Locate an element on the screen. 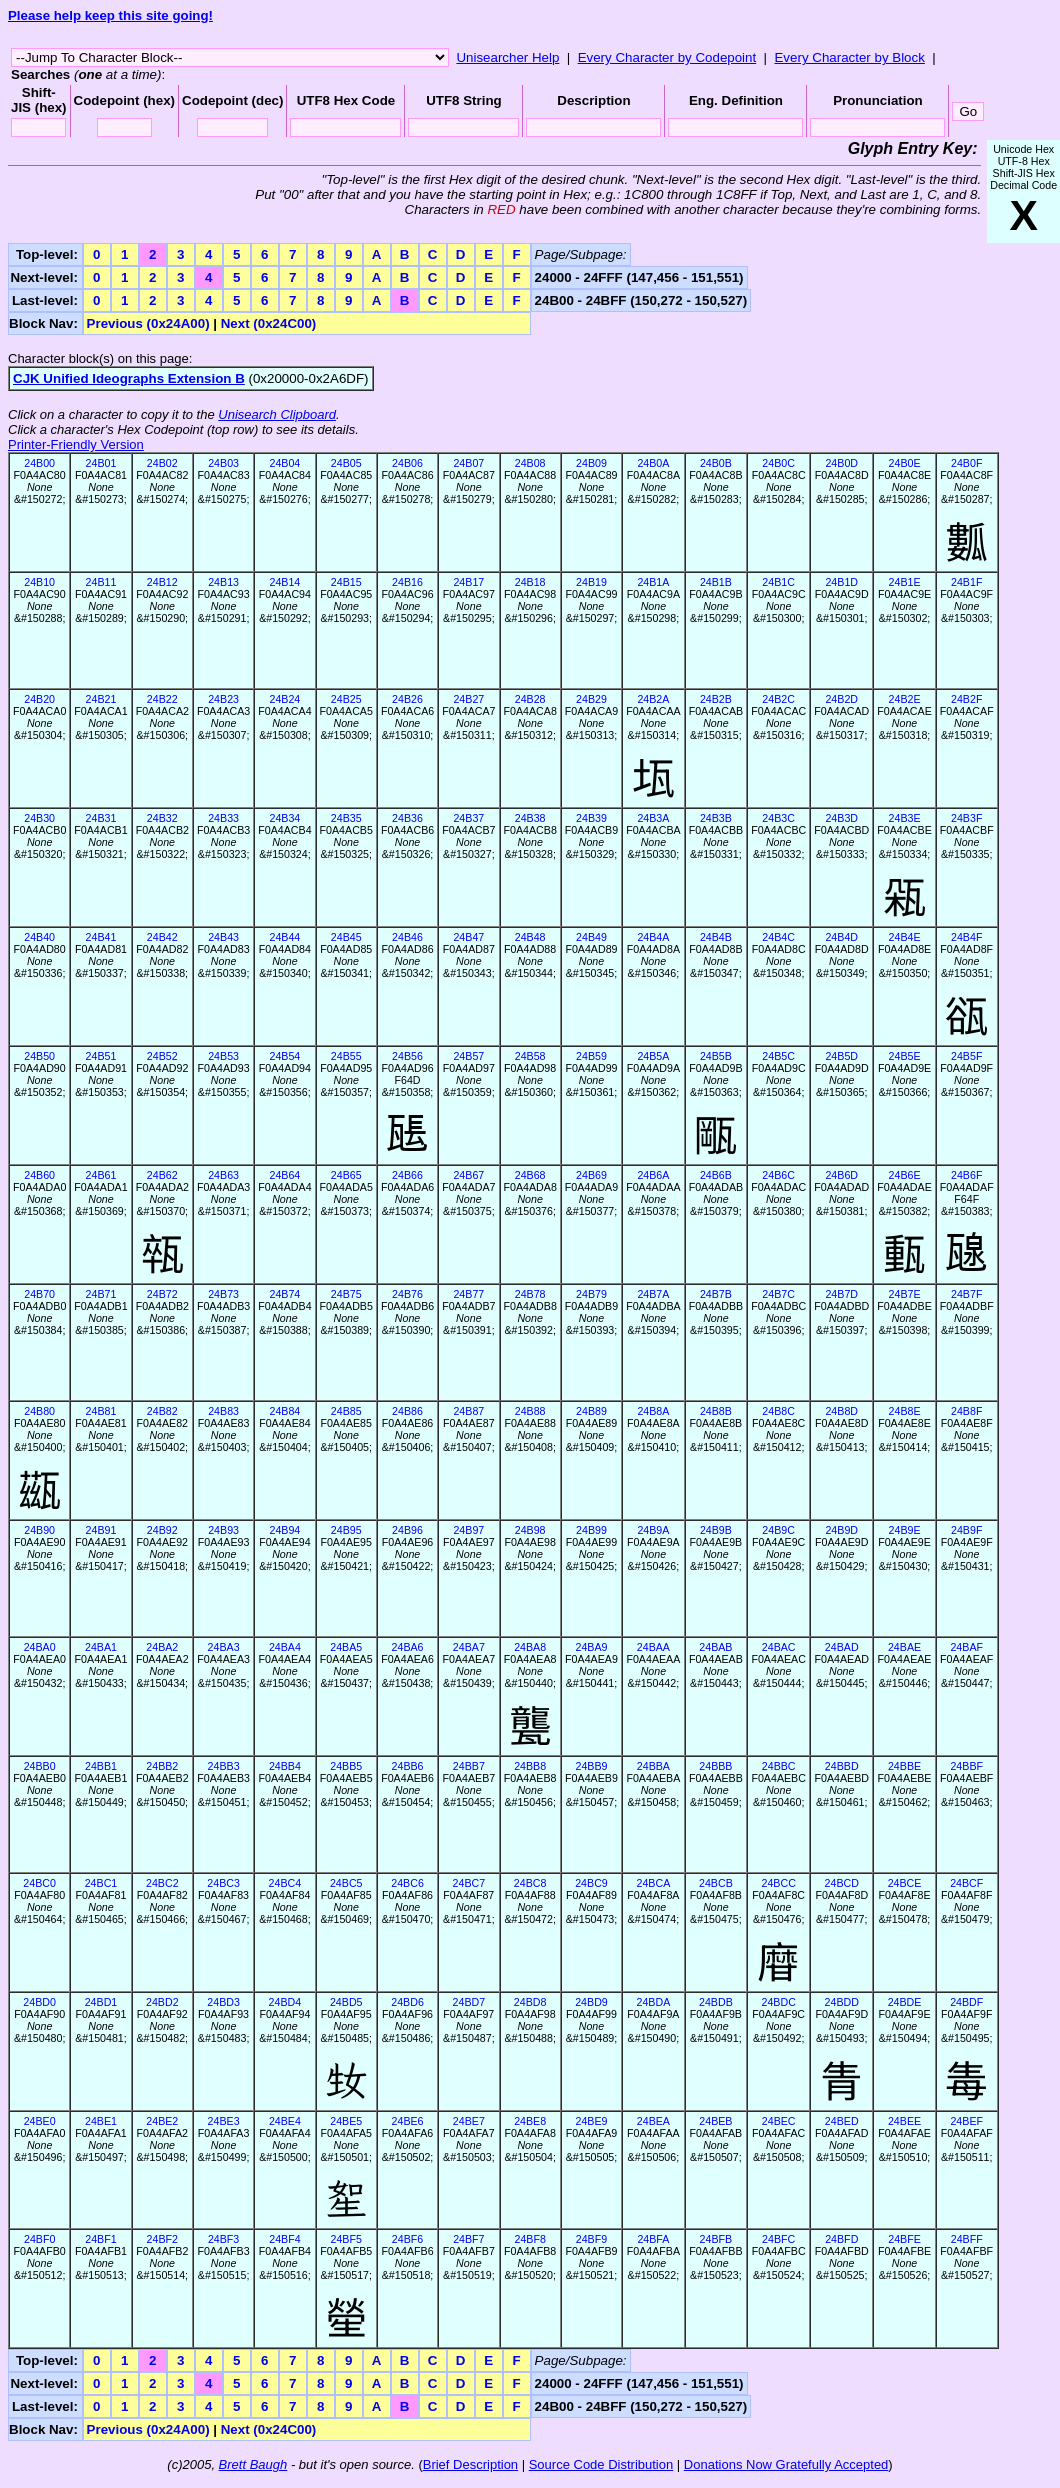 Image resolution: width=1060 pixels, height=2488 pixels. 24B96 is located at coordinates (407, 1530).